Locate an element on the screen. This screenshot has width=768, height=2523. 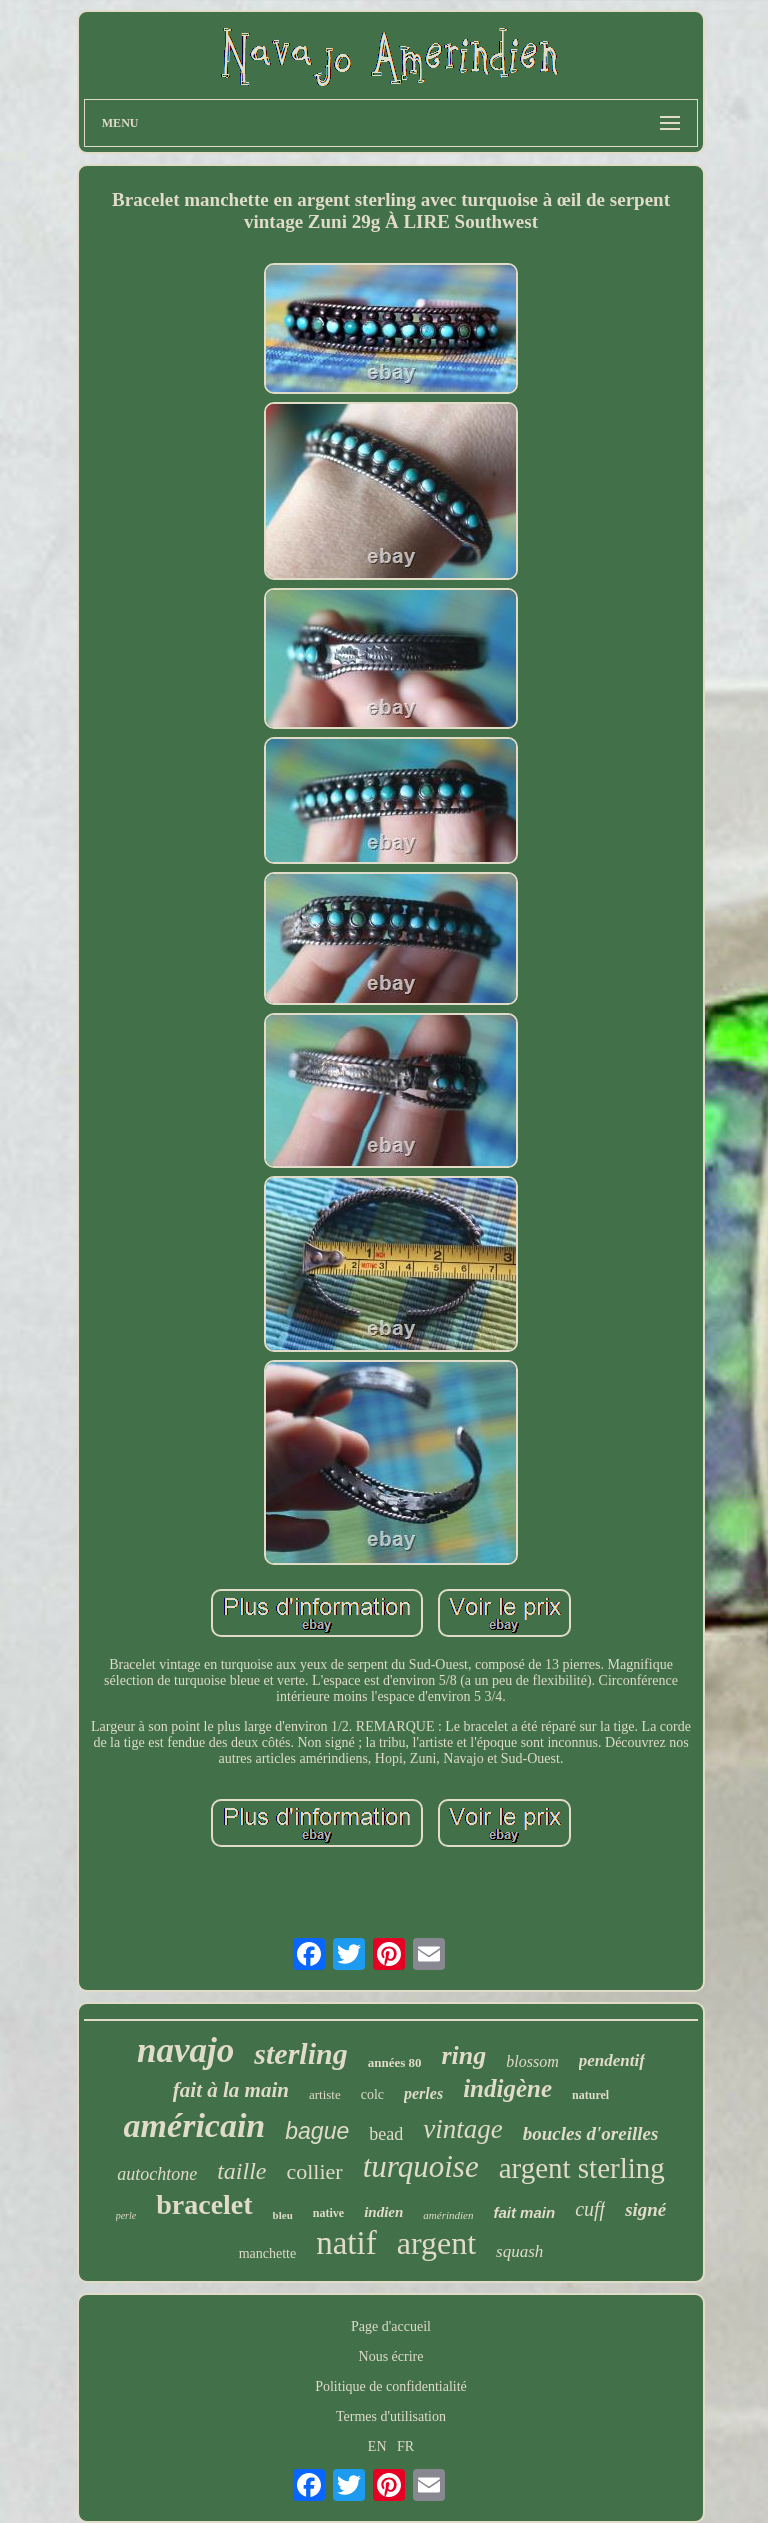
natif is located at coordinates (346, 2243).